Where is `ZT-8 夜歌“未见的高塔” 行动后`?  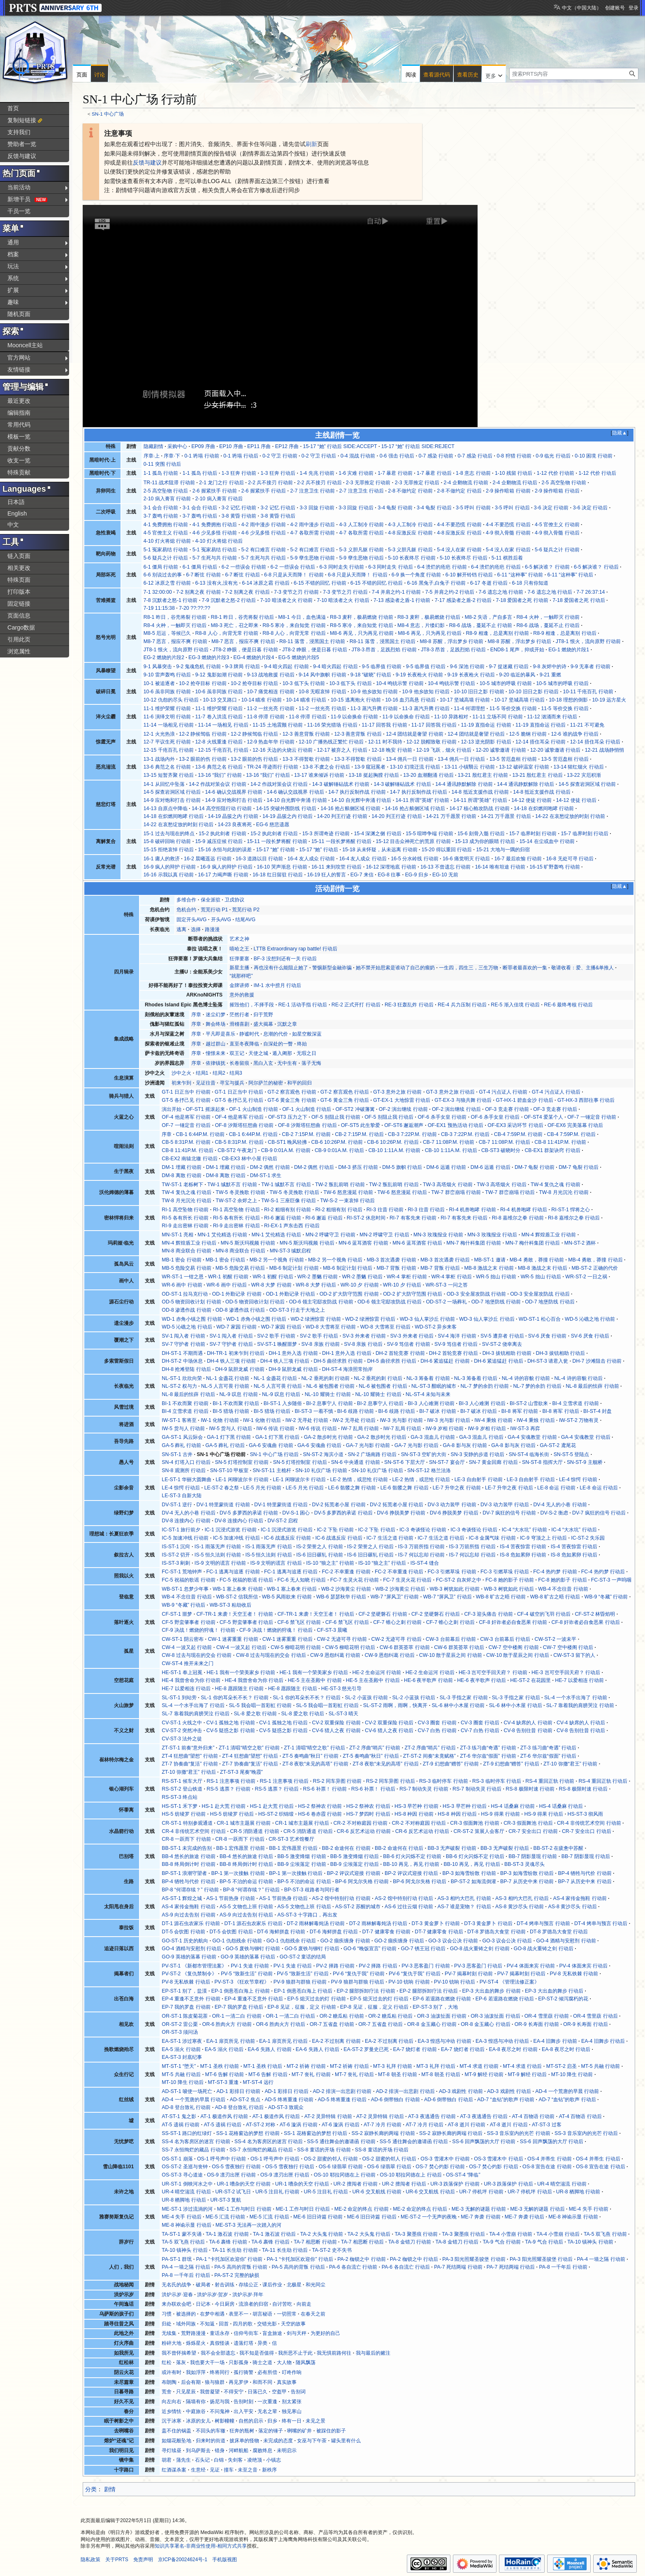 ZT-8 夜歌“未见的高塔” 行动后 is located at coordinates (385, 1764).